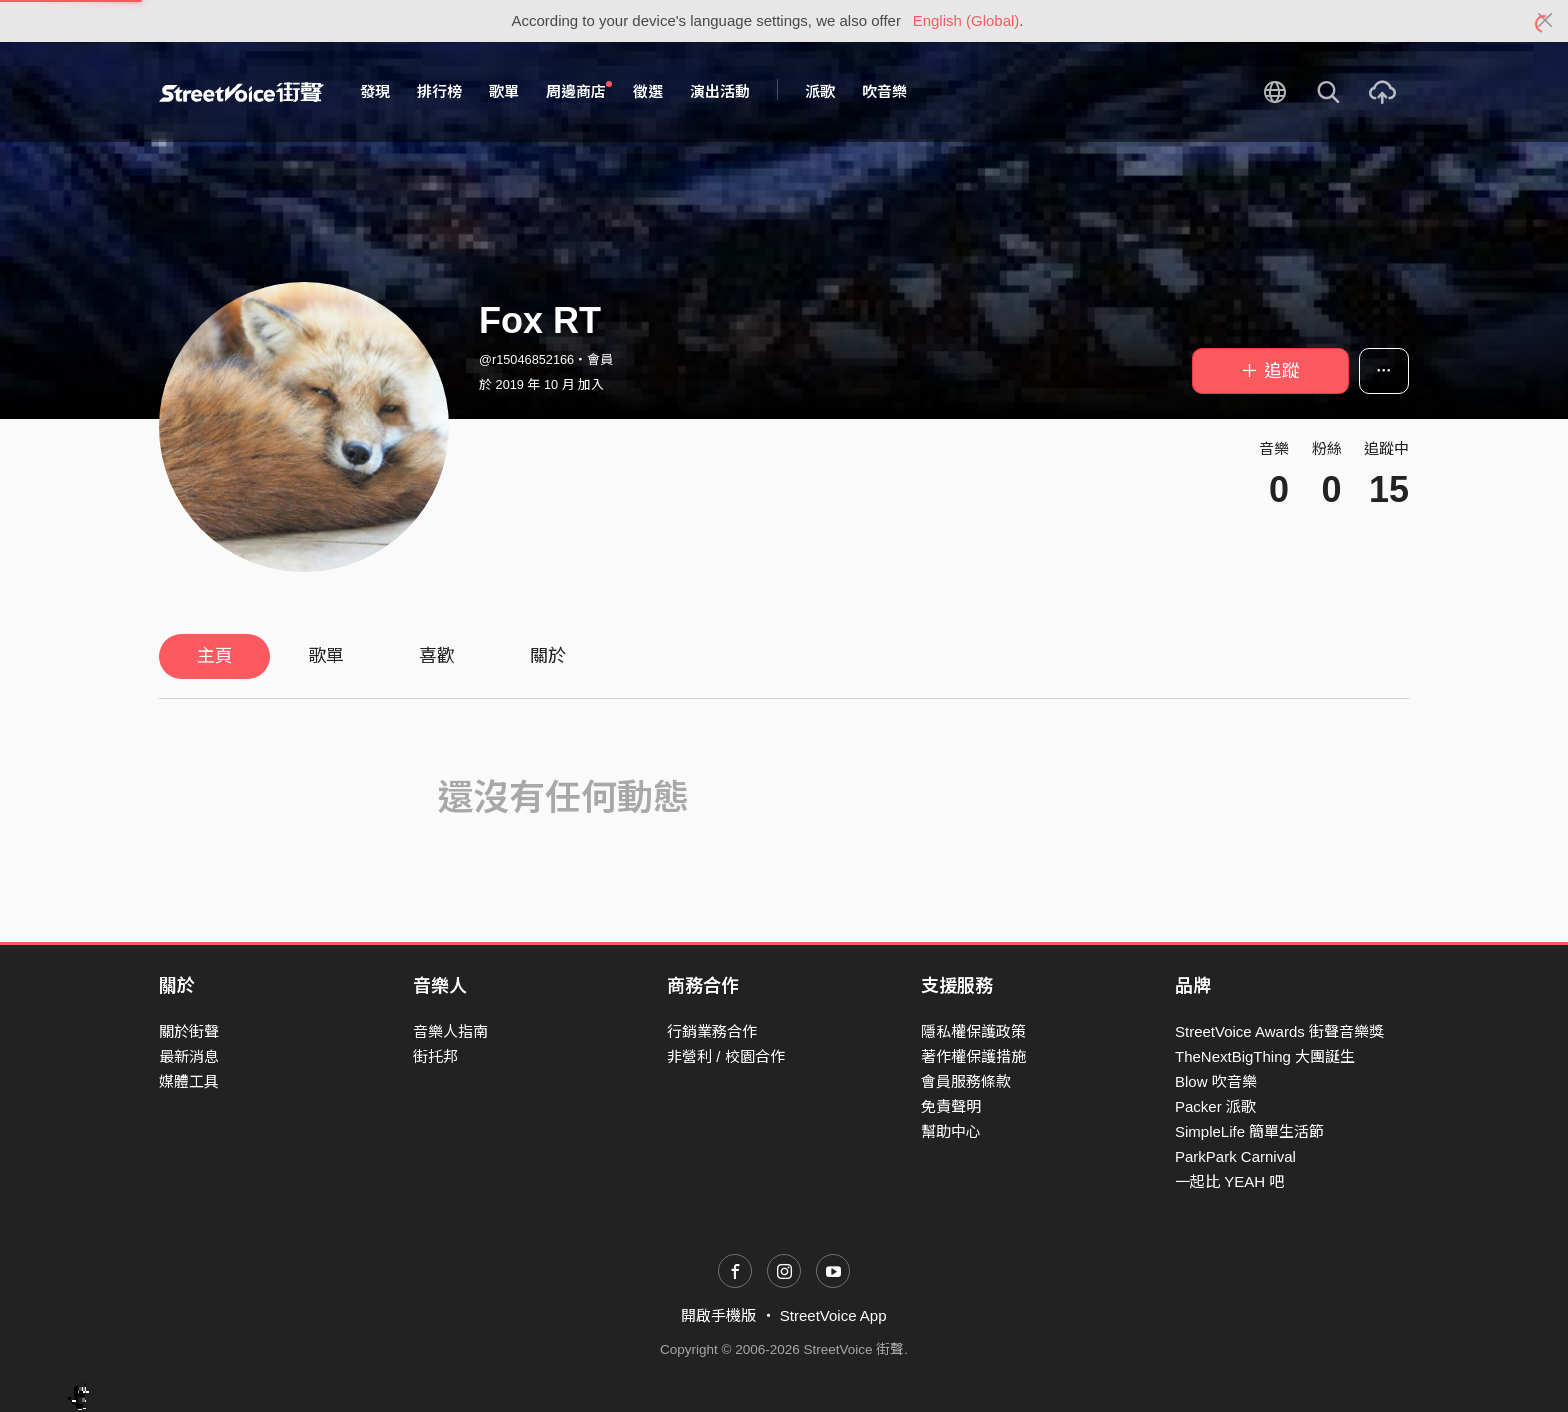 The width and height of the screenshot is (1568, 1412). Describe the element at coordinates (504, 91) in the screenshot. I see `歌單` at that location.